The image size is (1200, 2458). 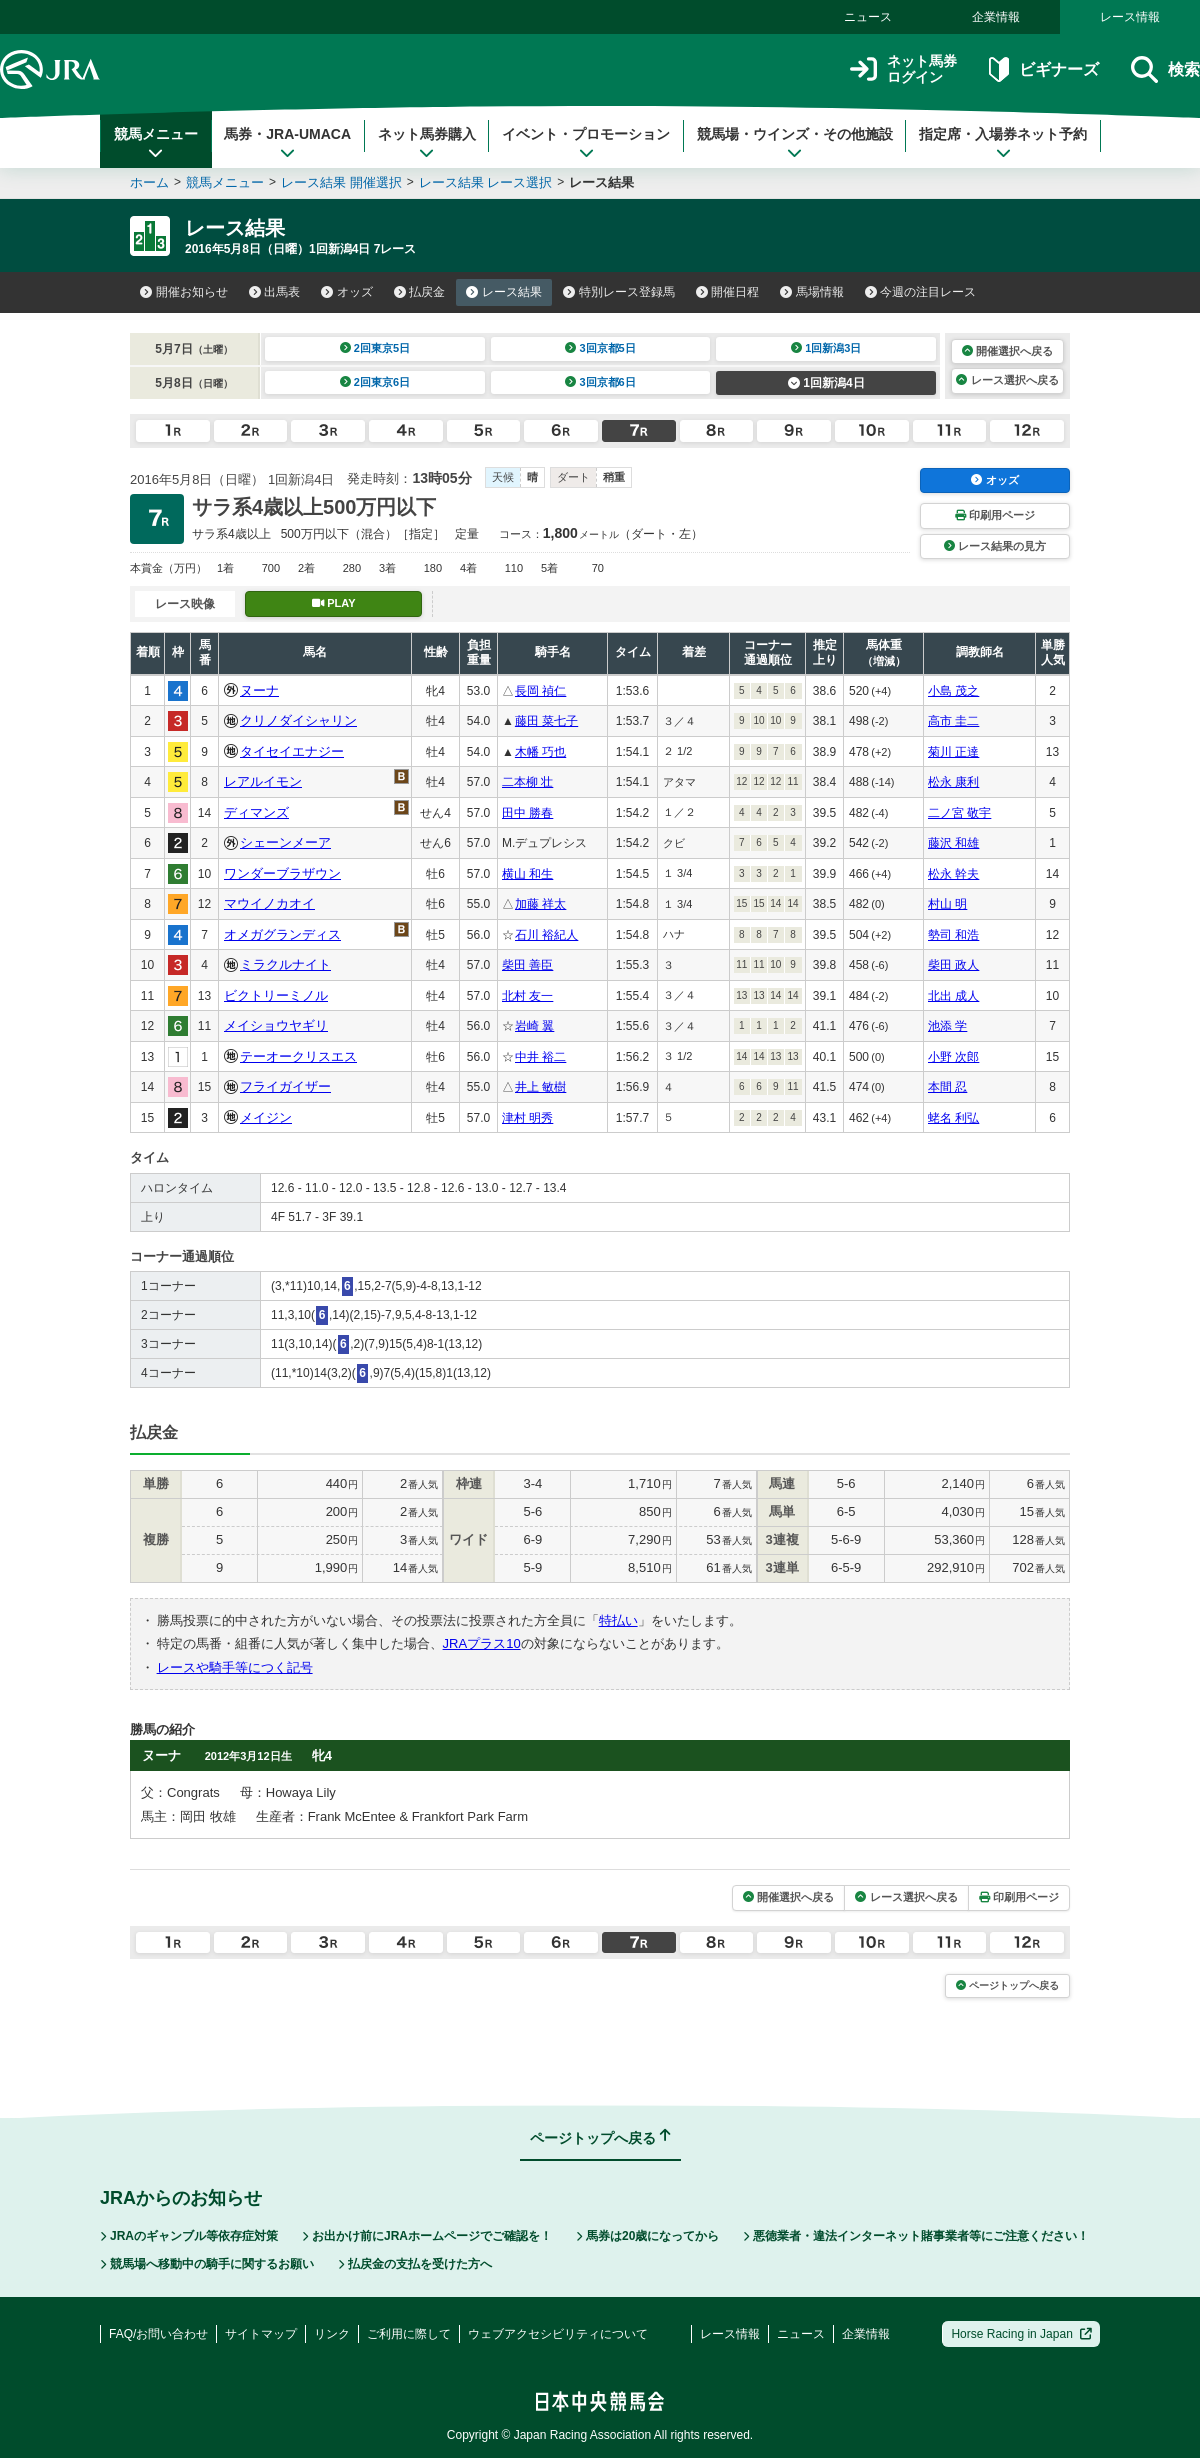 What do you see at coordinates (282, 873) in the screenshot?
I see `ワンダーブラザウン` at bounding box center [282, 873].